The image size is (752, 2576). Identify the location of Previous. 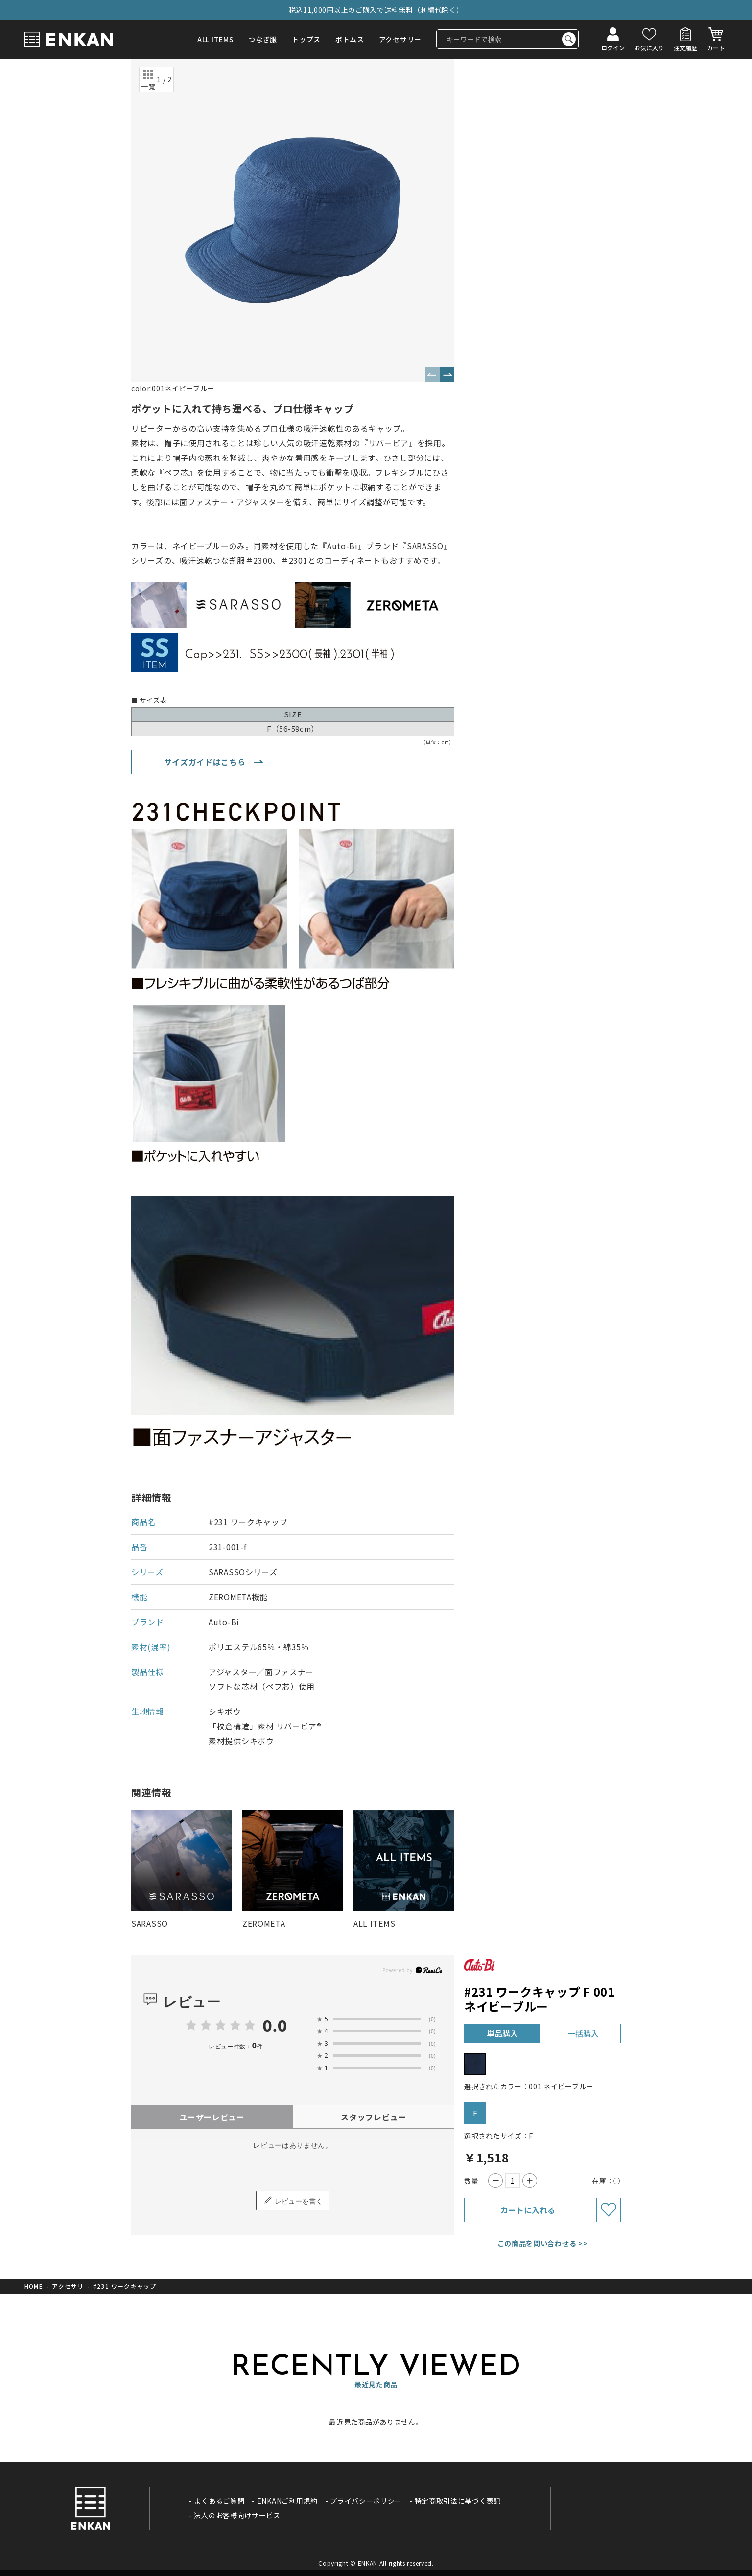
(432, 374).